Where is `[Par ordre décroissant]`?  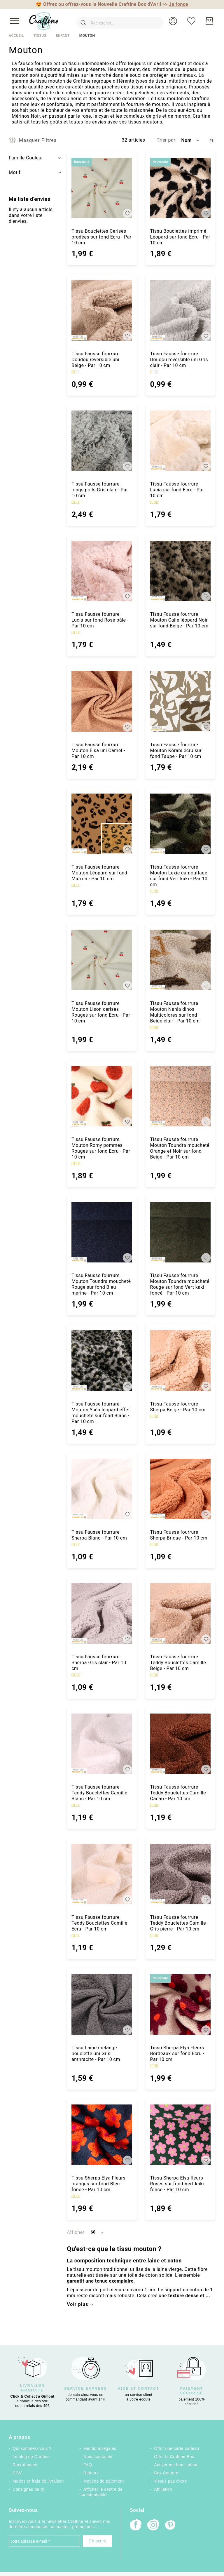 [Par ordre décroissant] is located at coordinates (211, 140).